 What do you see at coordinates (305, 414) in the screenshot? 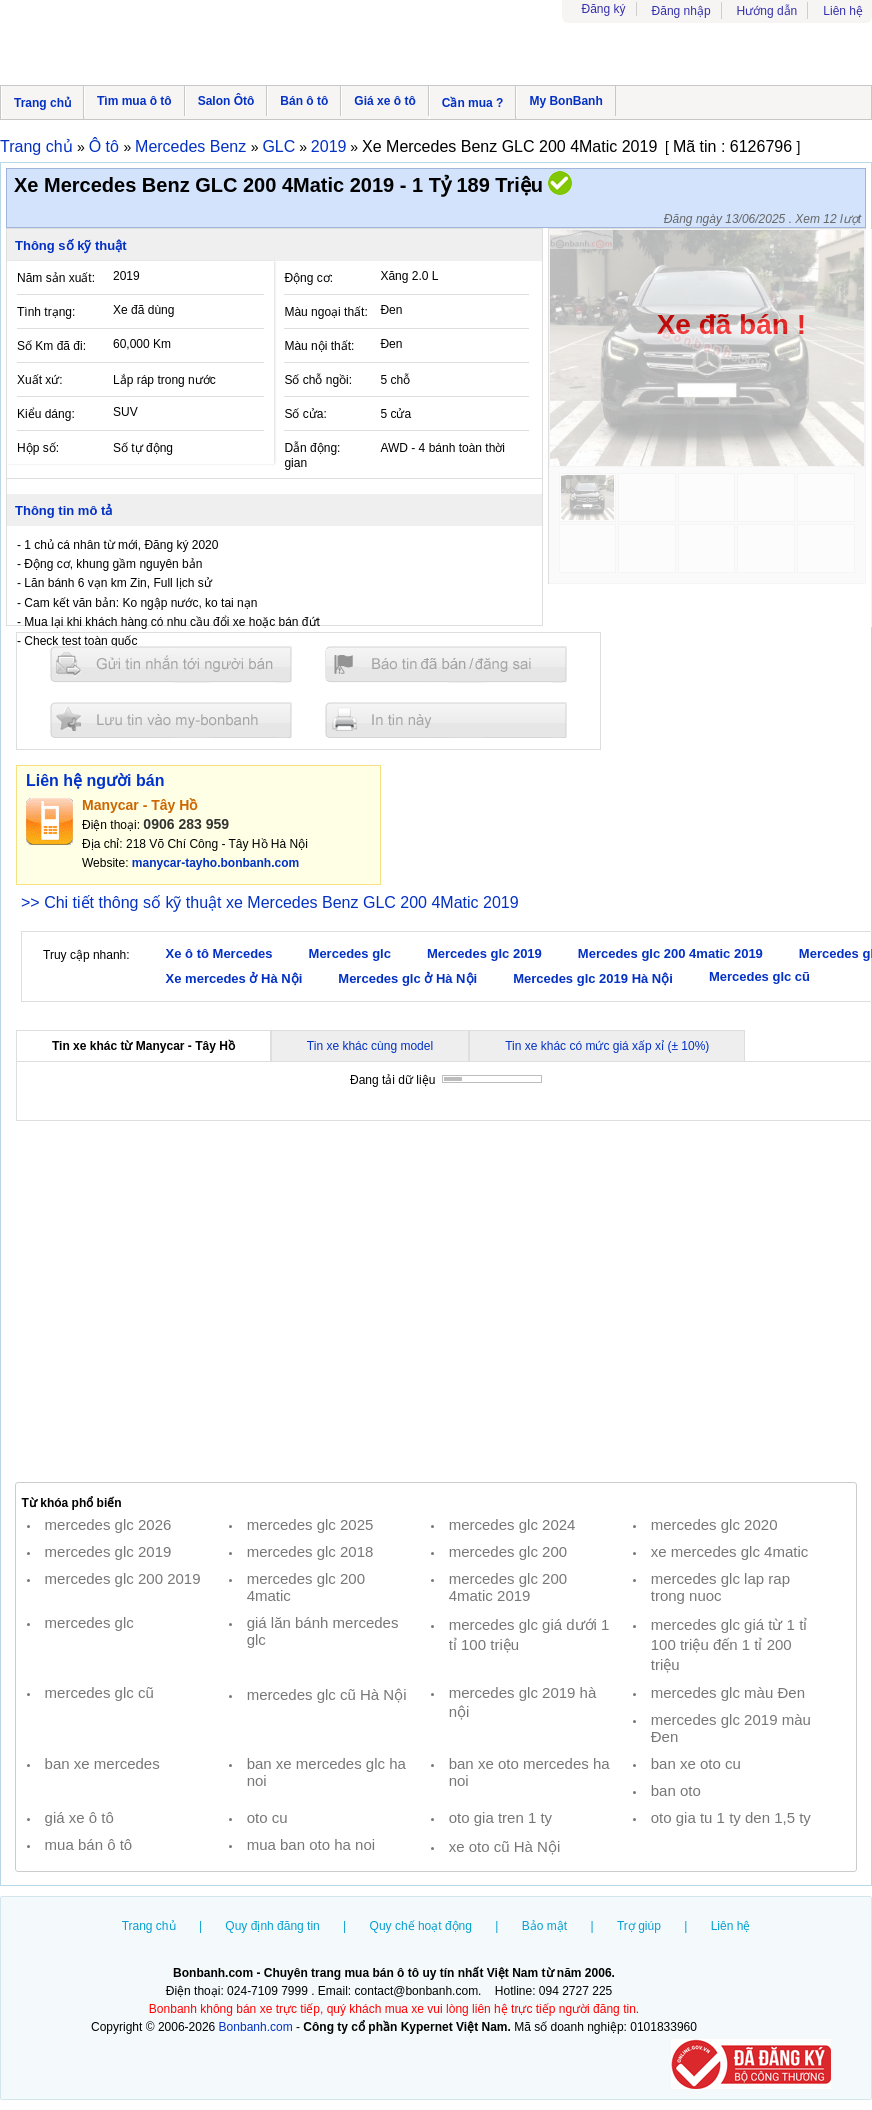
I see `Số cửa:` at bounding box center [305, 414].